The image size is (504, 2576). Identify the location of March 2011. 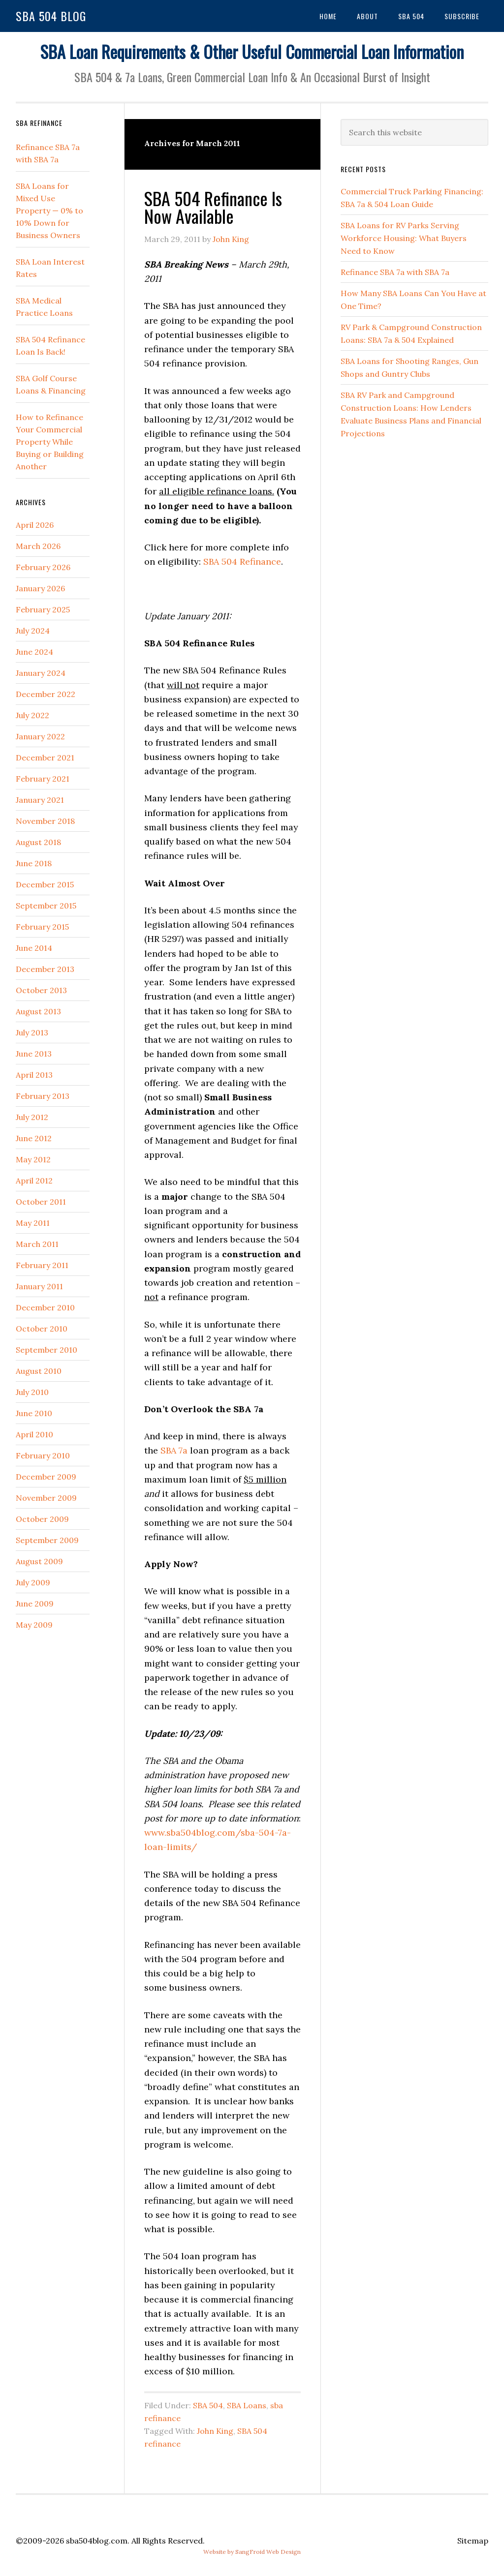
(37, 1244).